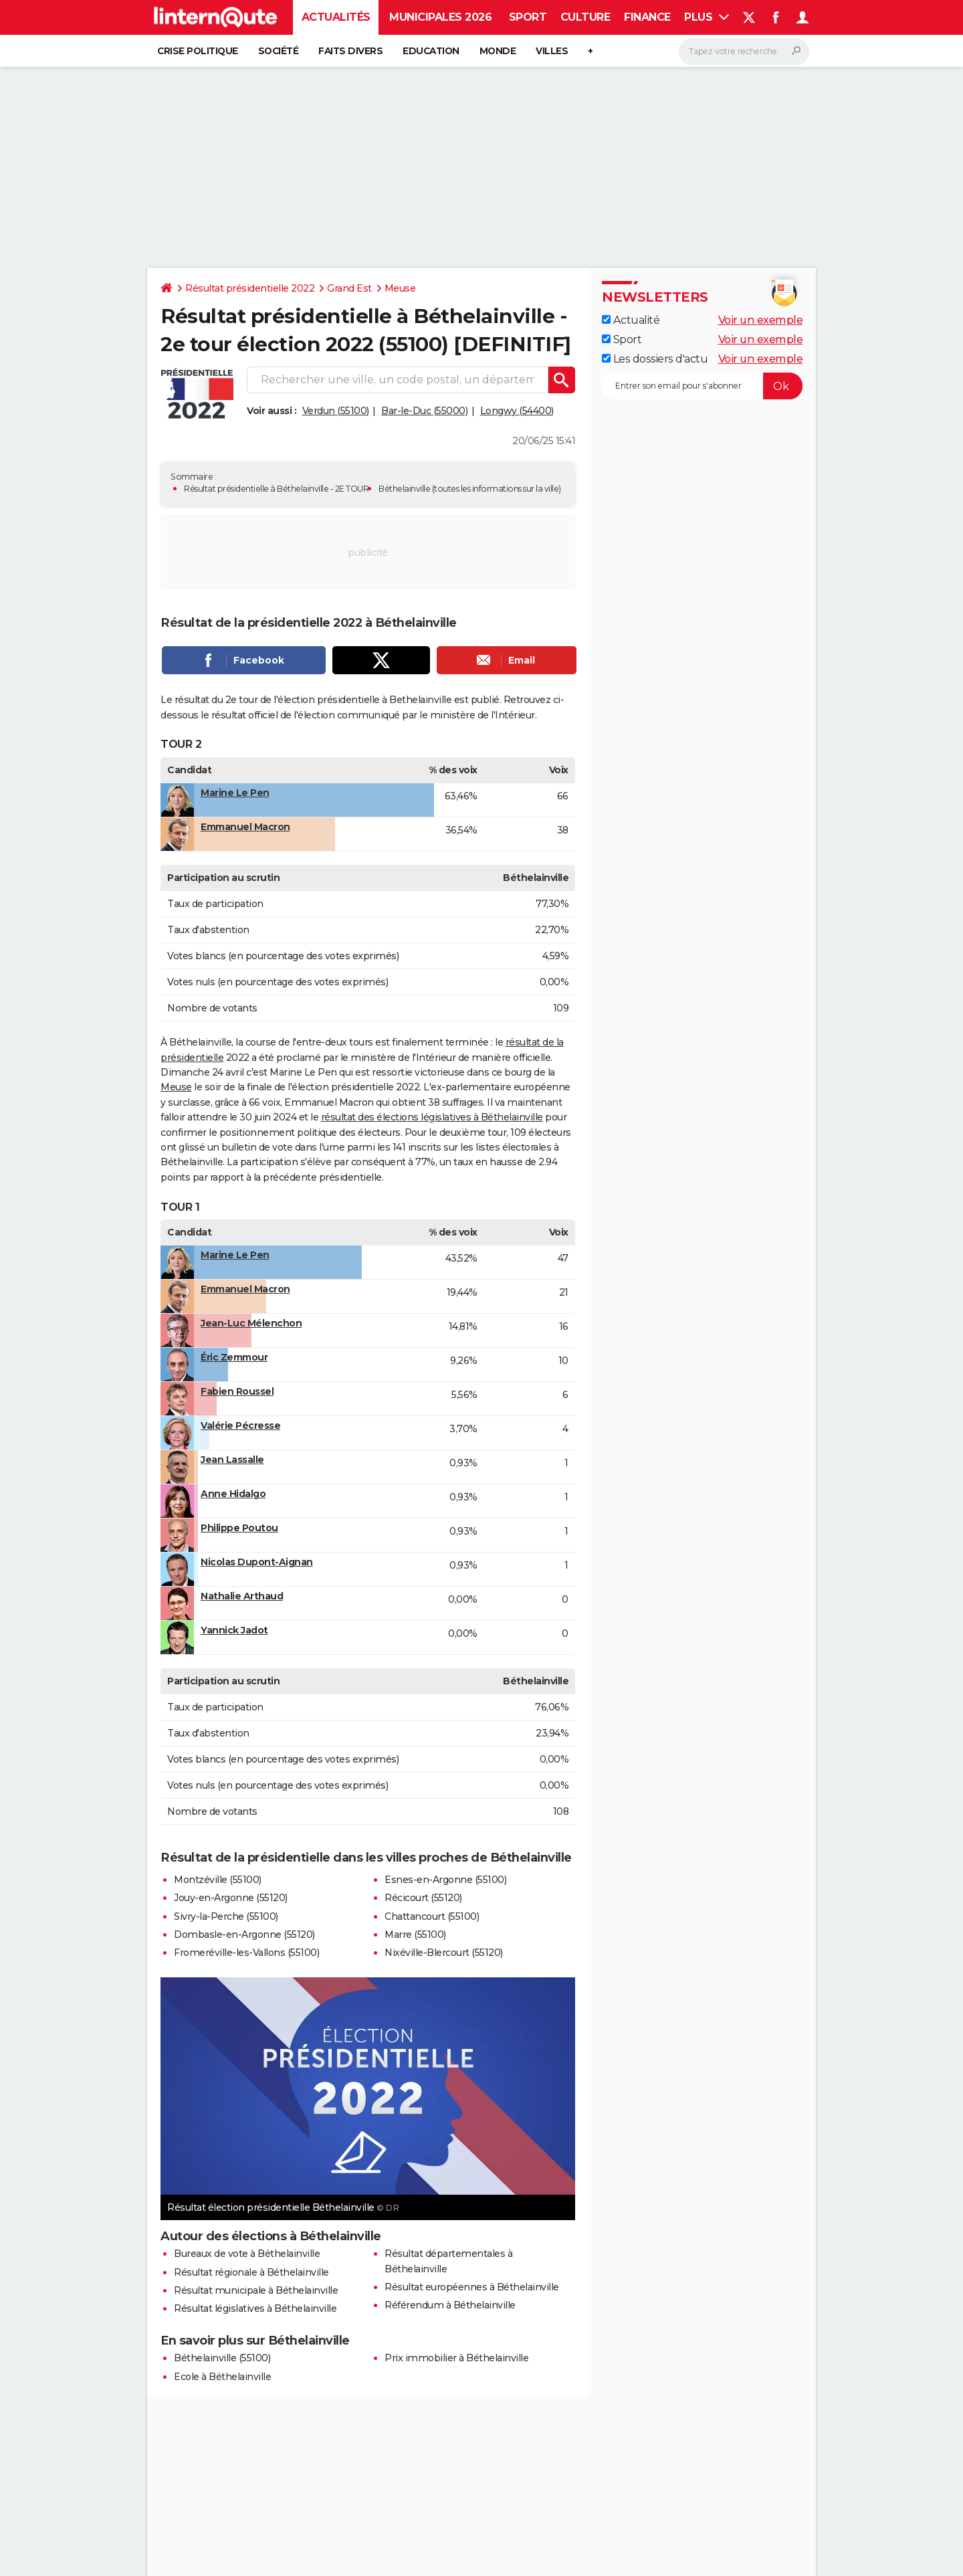 The width and height of the screenshot is (963, 2576). Describe the element at coordinates (444, 1953) in the screenshot. I see `Nixéville-Blercourt (55120)` at that location.